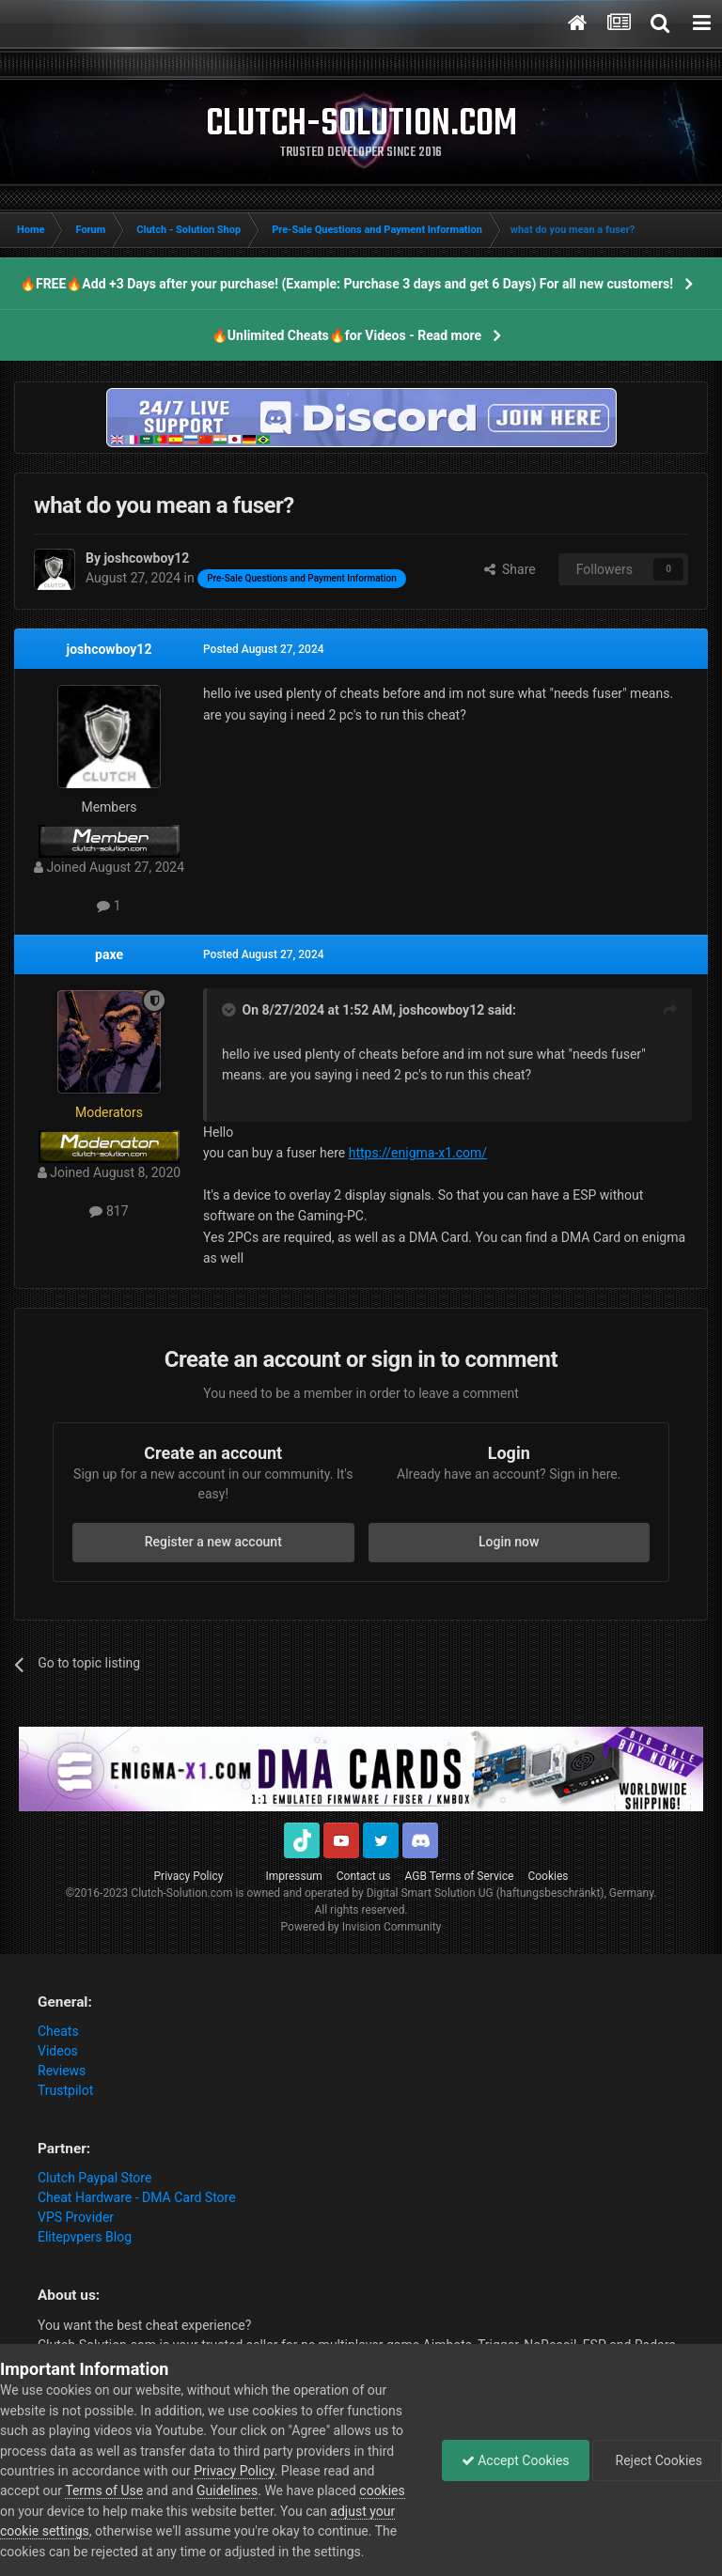 The height and width of the screenshot is (2576, 722). I want to click on Cookies, so click(547, 1876).